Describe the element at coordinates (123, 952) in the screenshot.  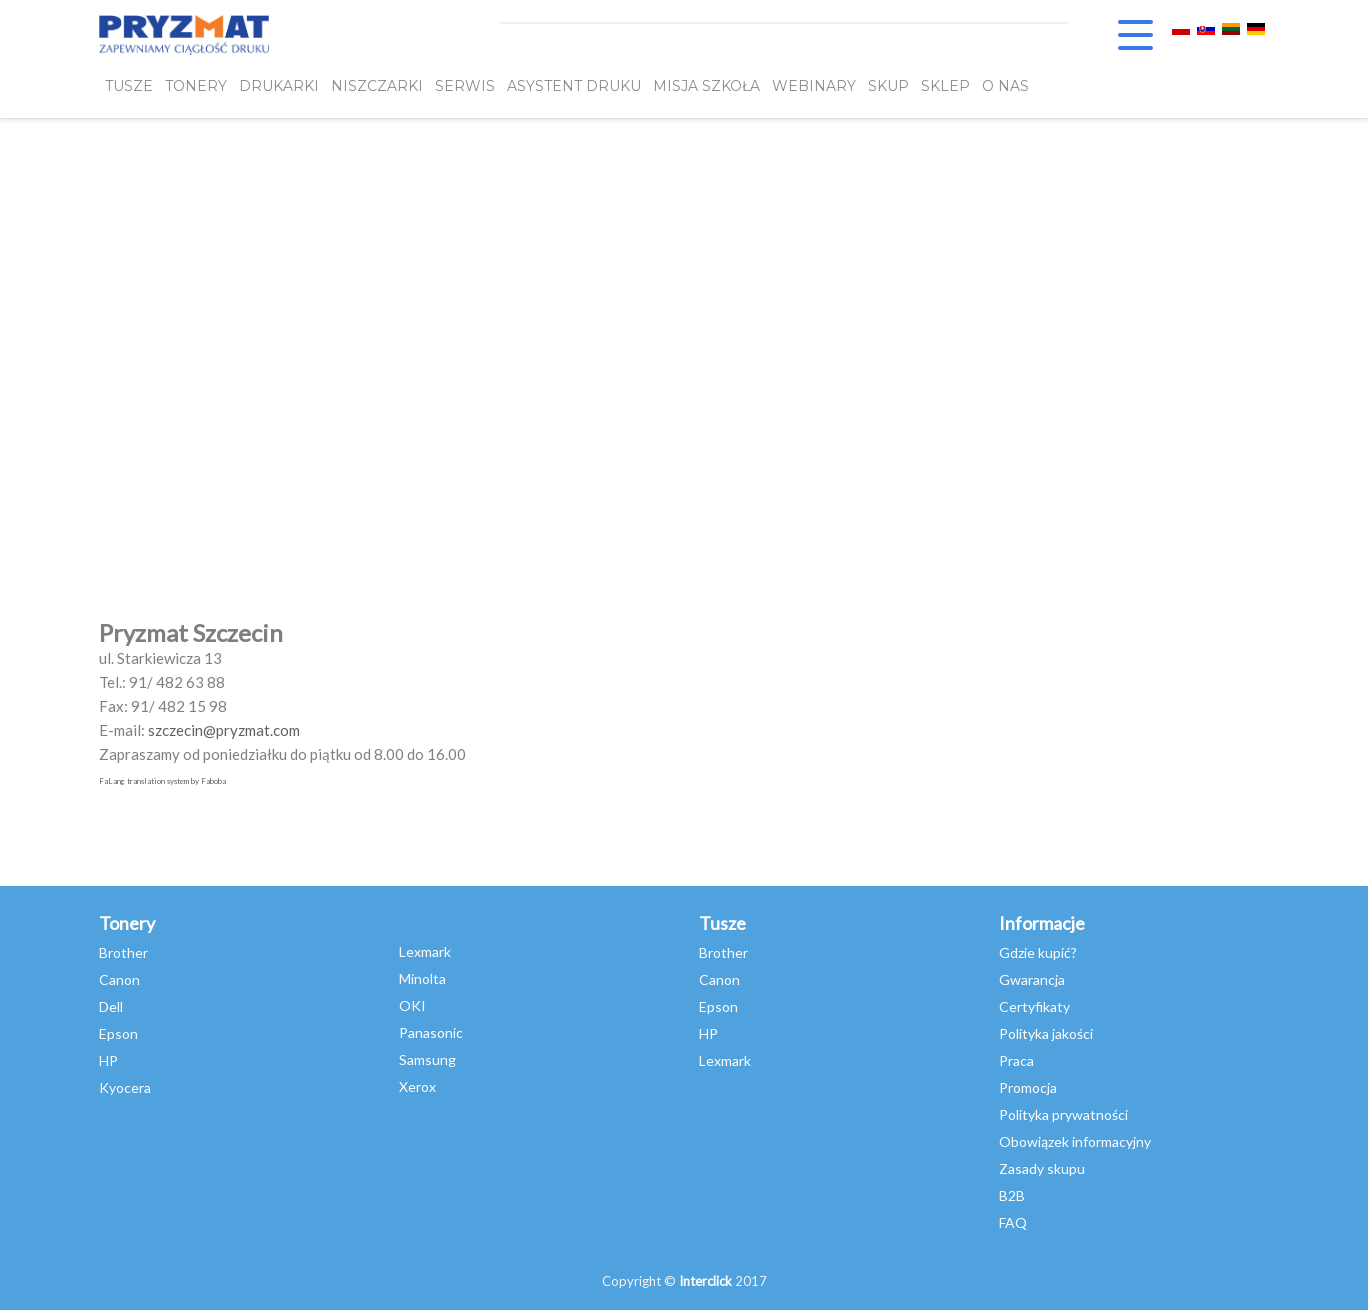
I see `Brother` at that location.